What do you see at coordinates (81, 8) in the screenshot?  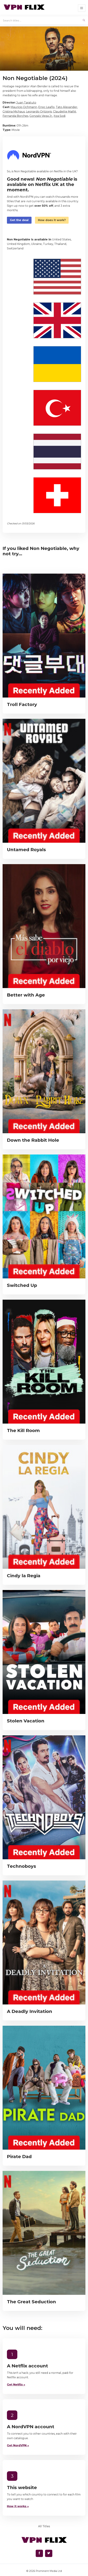 I see `[button]` at bounding box center [81, 8].